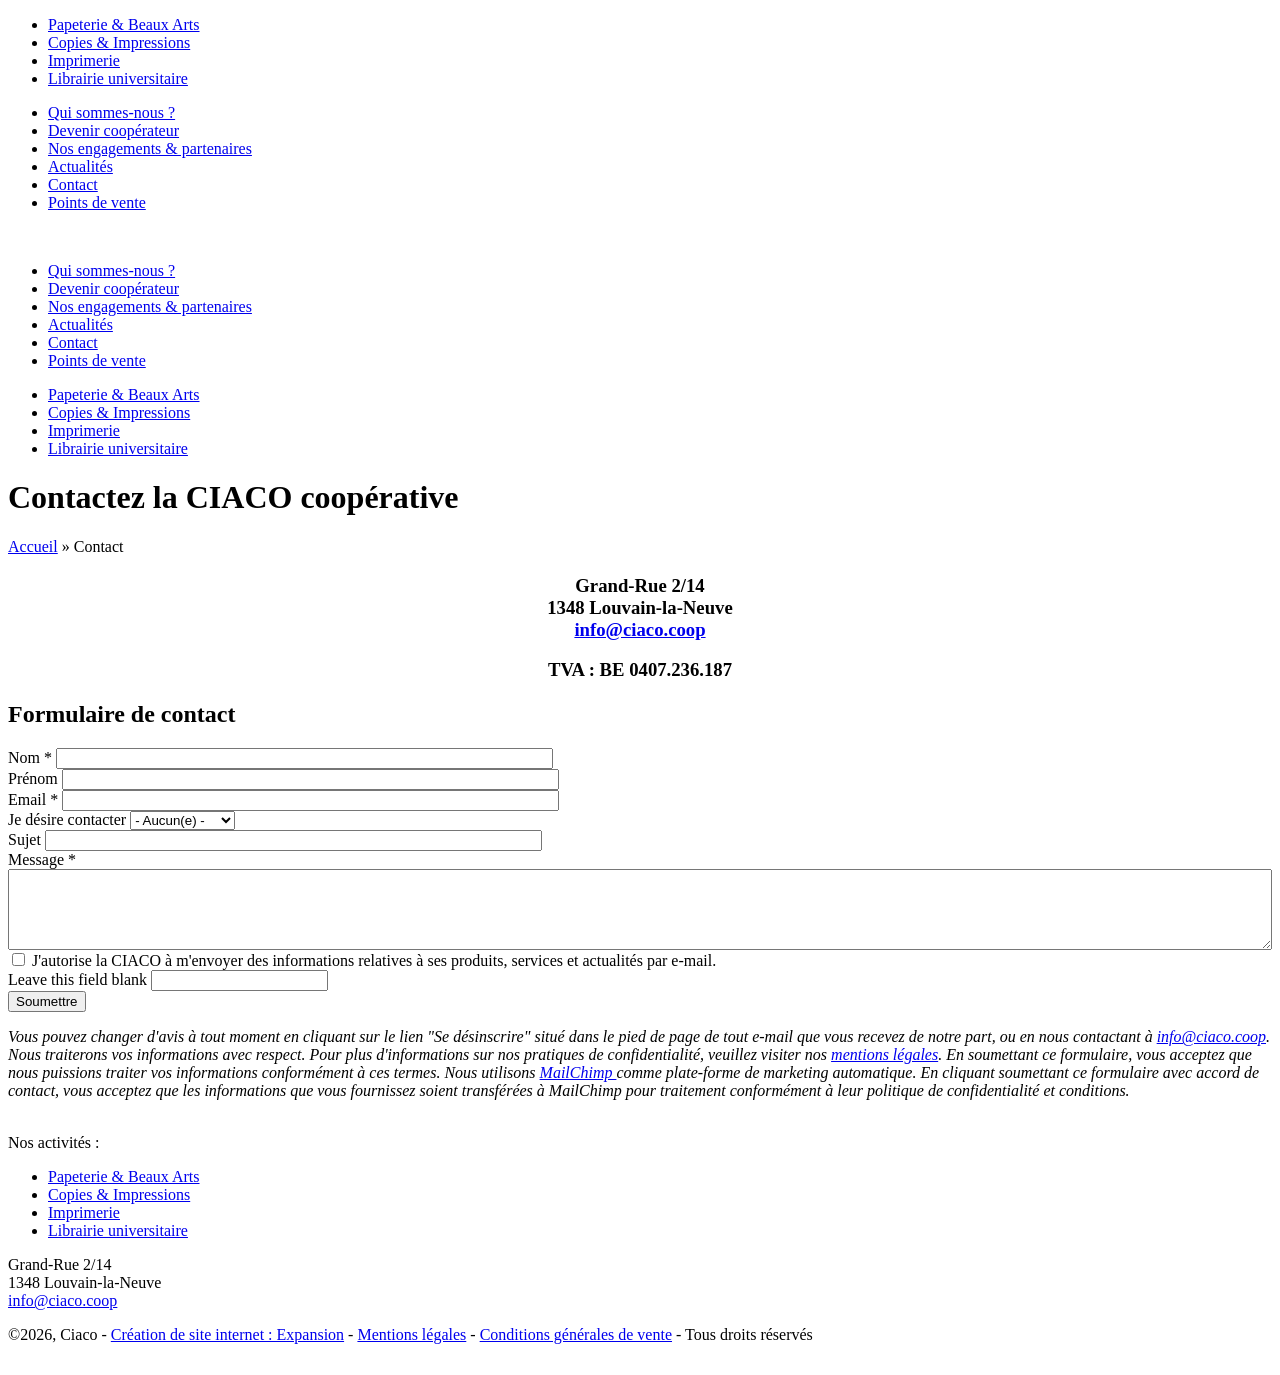 The height and width of the screenshot is (1375, 1280). Describe the element at coordinates (578, 1087) in the screenshot. I see `MailChimp` at that location.